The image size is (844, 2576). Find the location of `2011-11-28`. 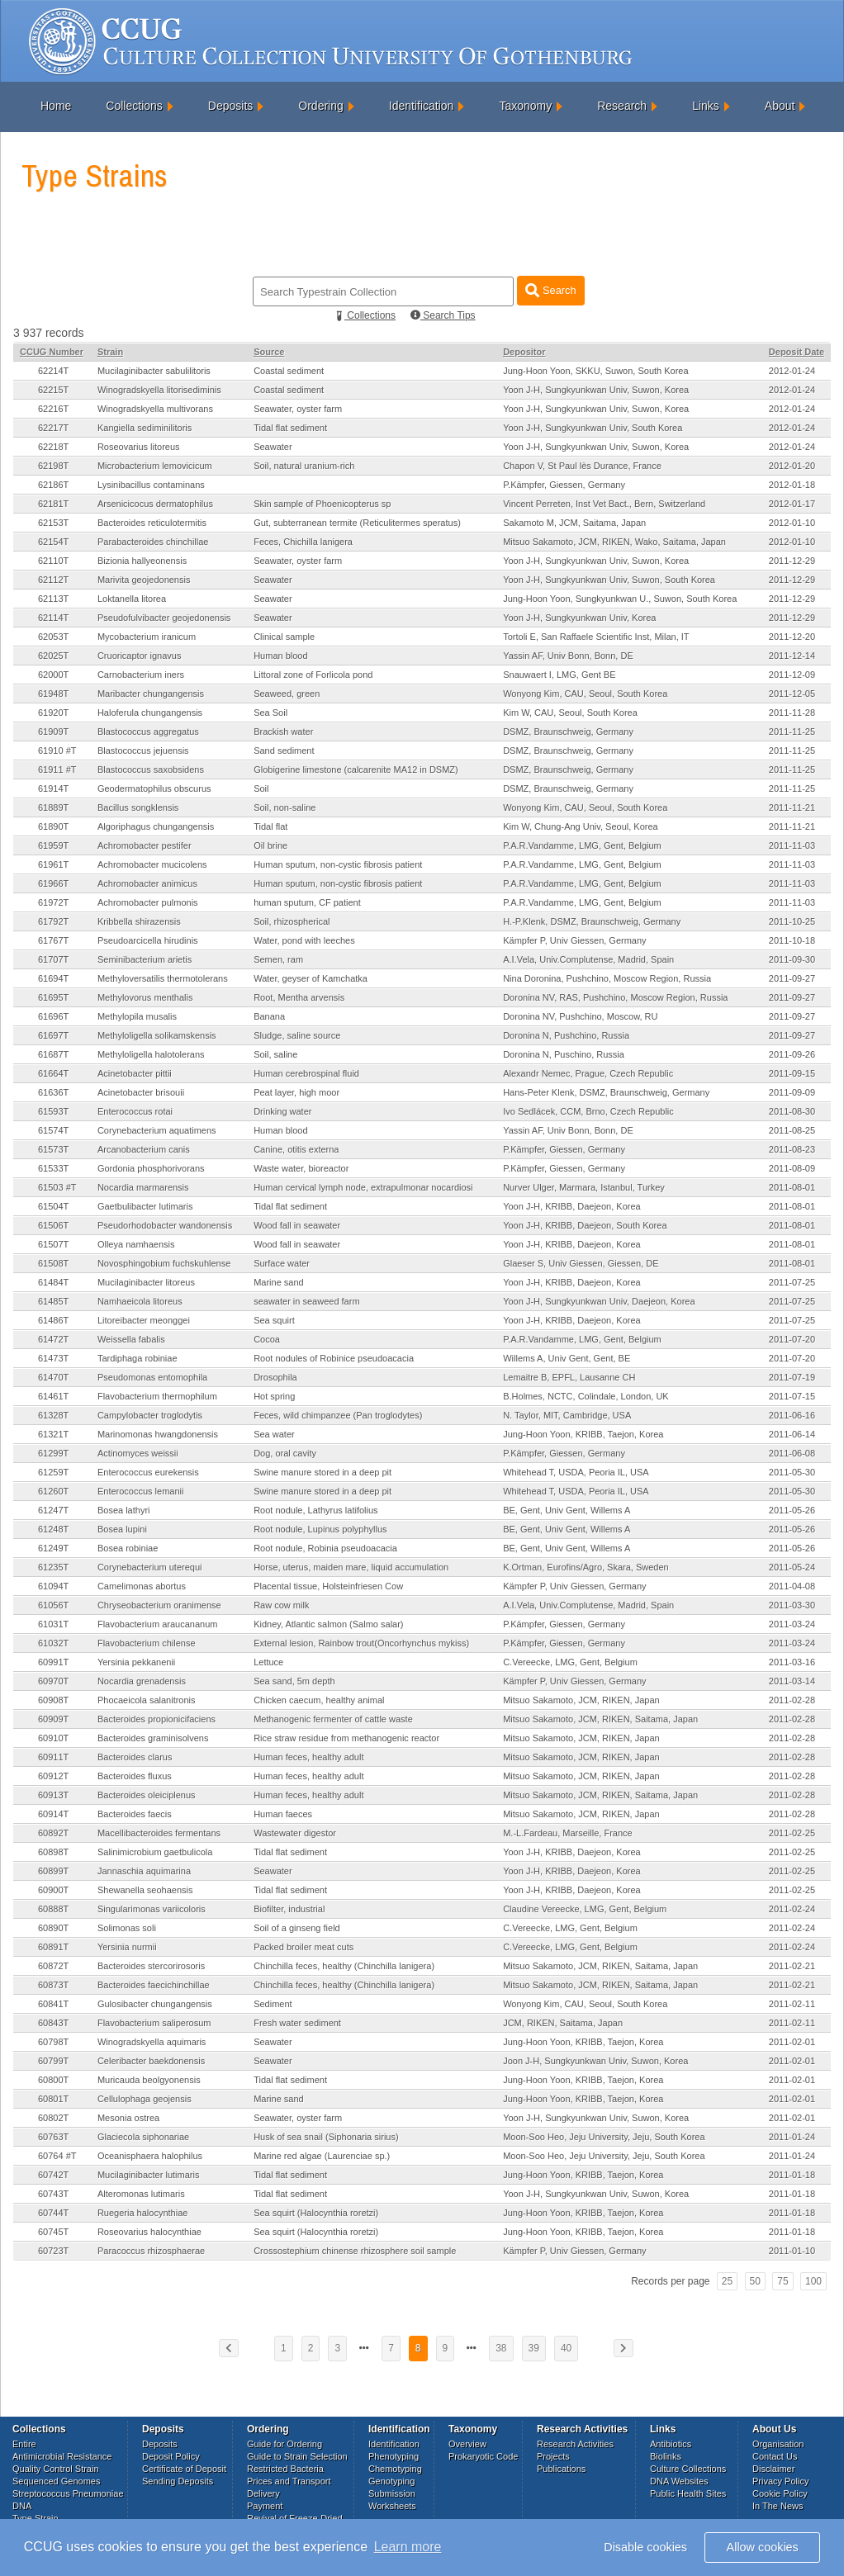

2011-11-28 is located at coordinates (792, 712).